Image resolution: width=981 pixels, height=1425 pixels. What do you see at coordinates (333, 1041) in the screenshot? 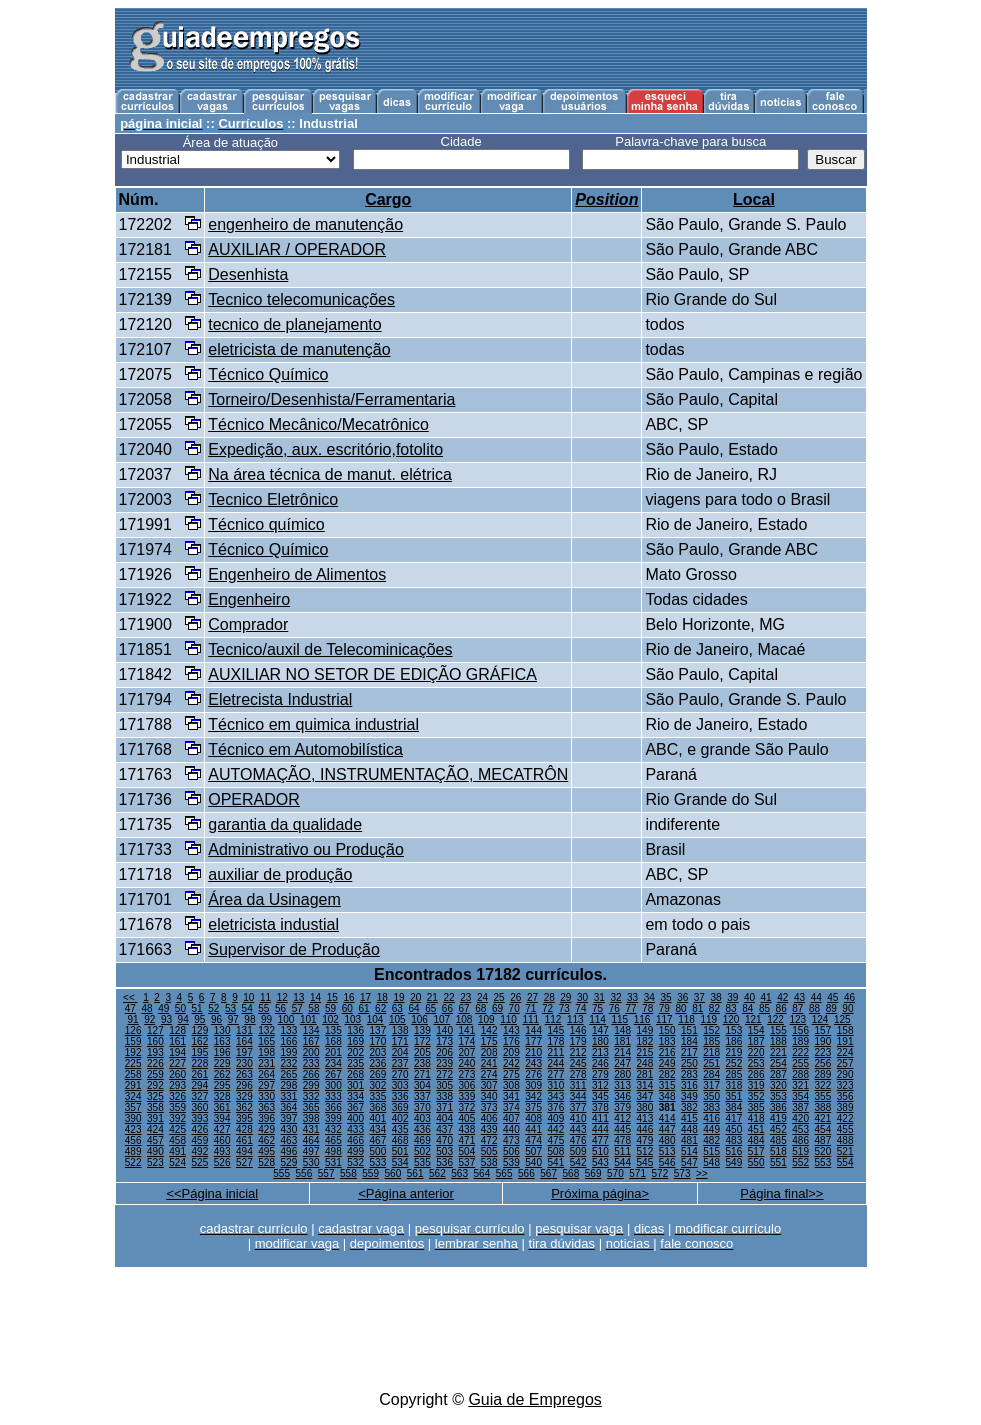
I see `168` at bounding box center [333, 1041].